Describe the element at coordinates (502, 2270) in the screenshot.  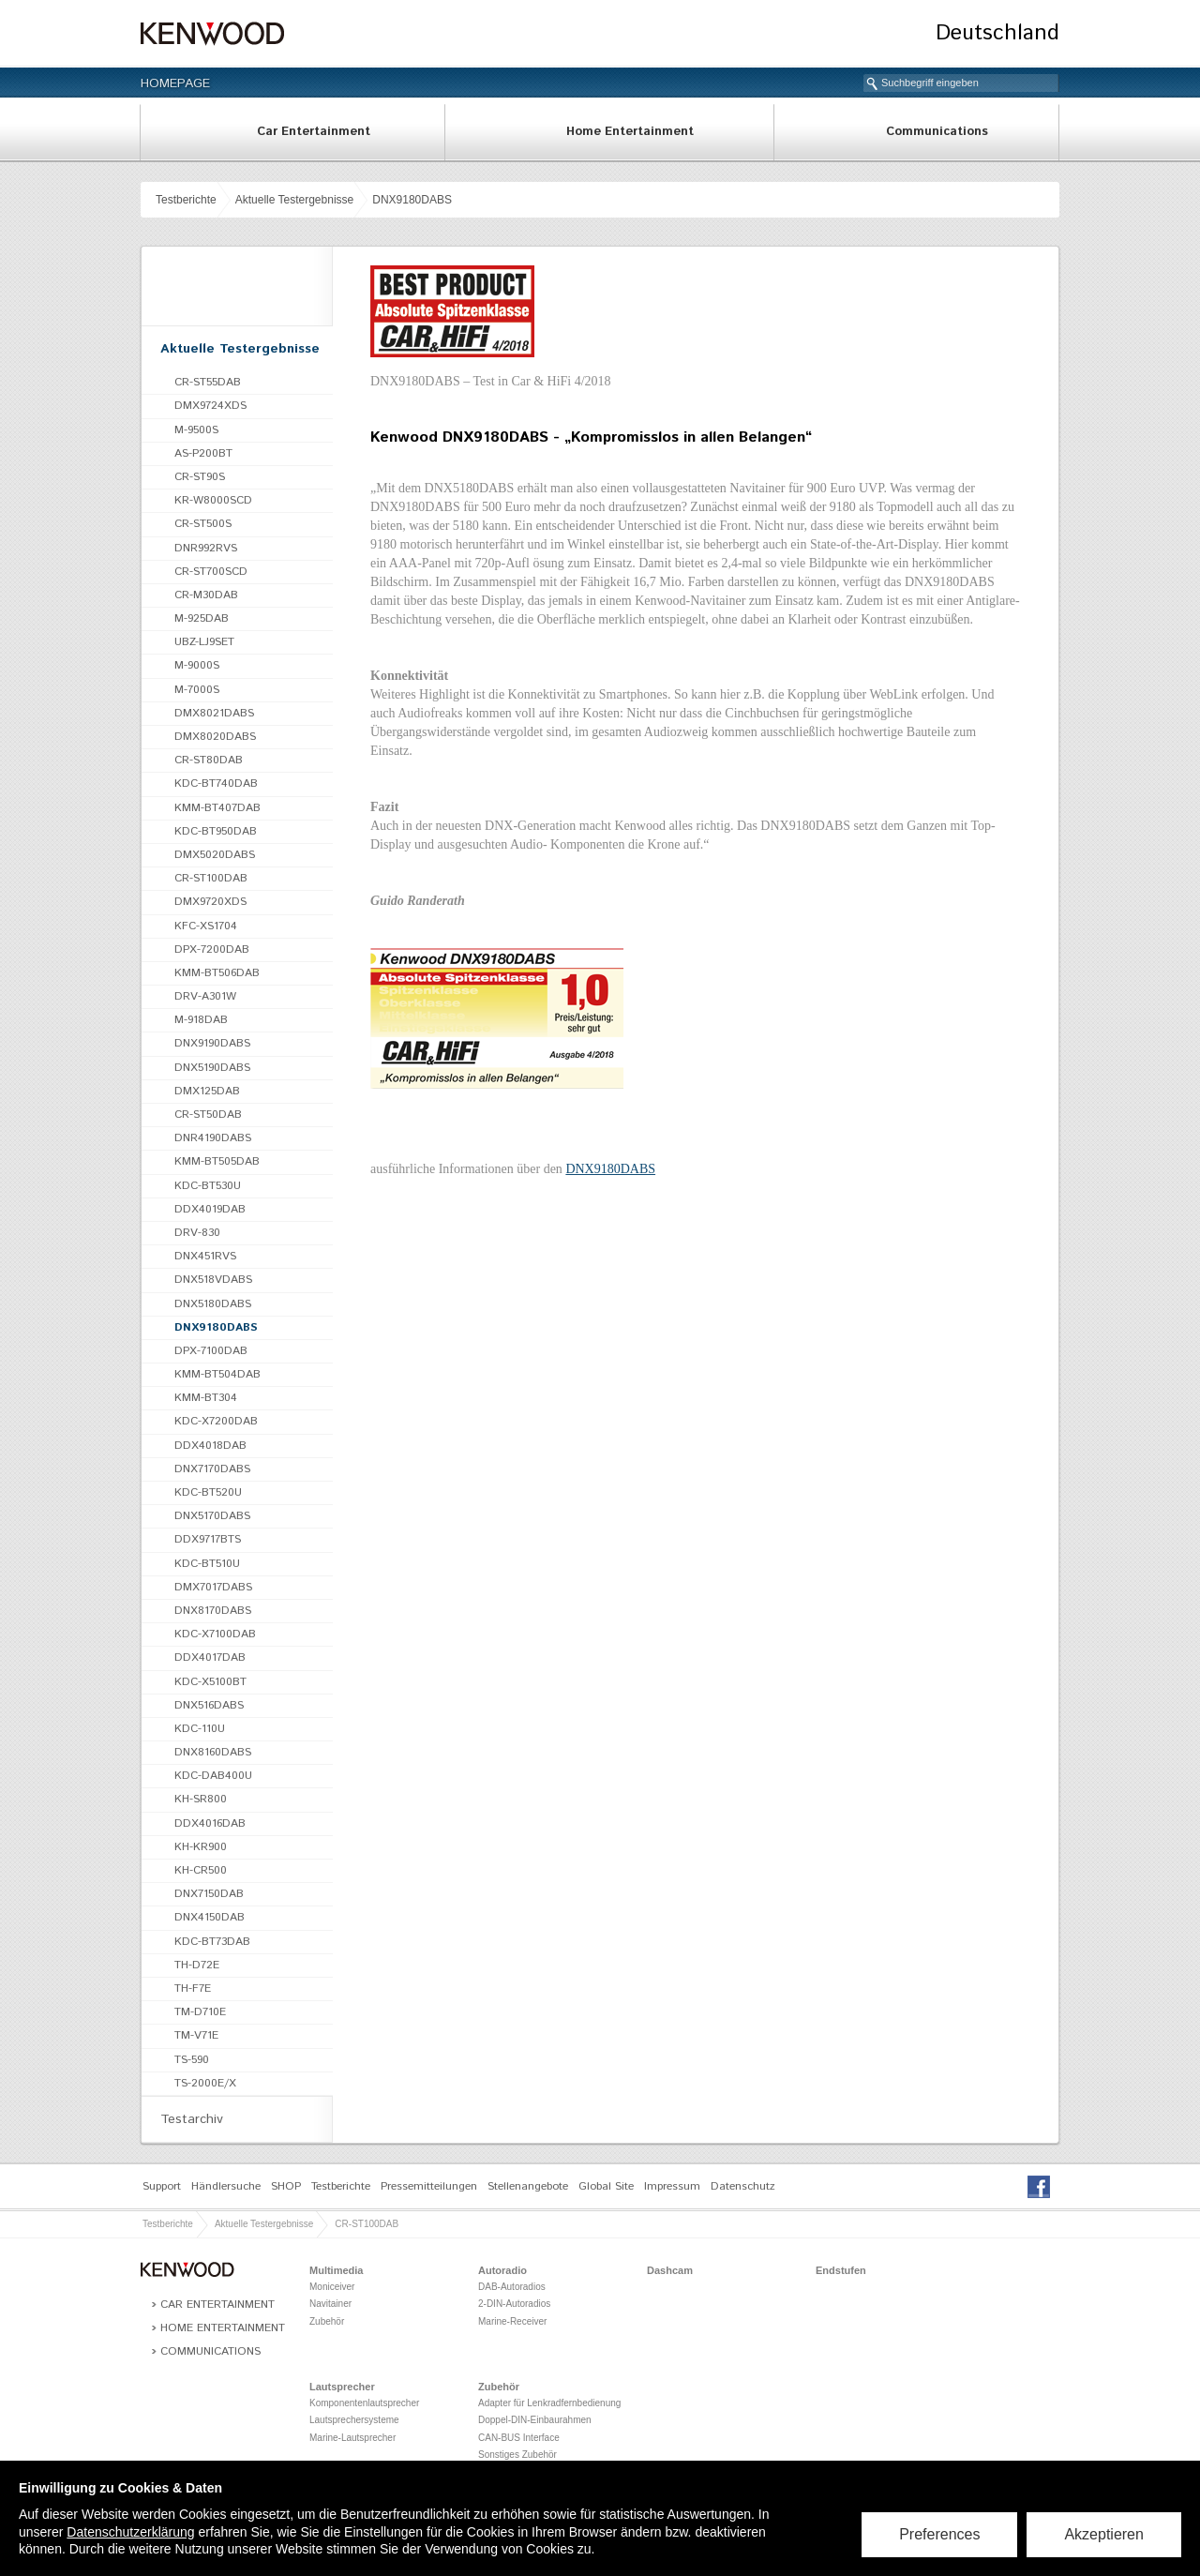
I see `Autoradio` at that location.